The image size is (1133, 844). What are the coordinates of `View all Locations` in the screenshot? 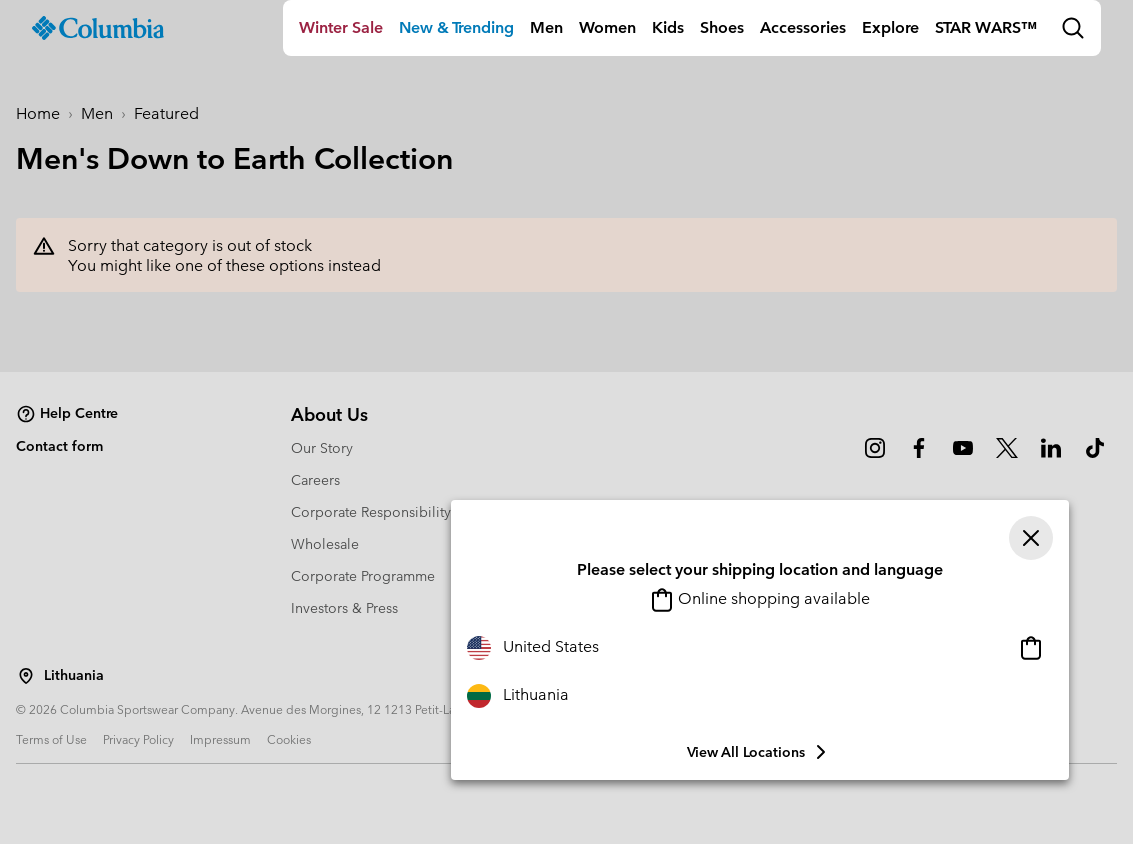 It's located at (760, 752).